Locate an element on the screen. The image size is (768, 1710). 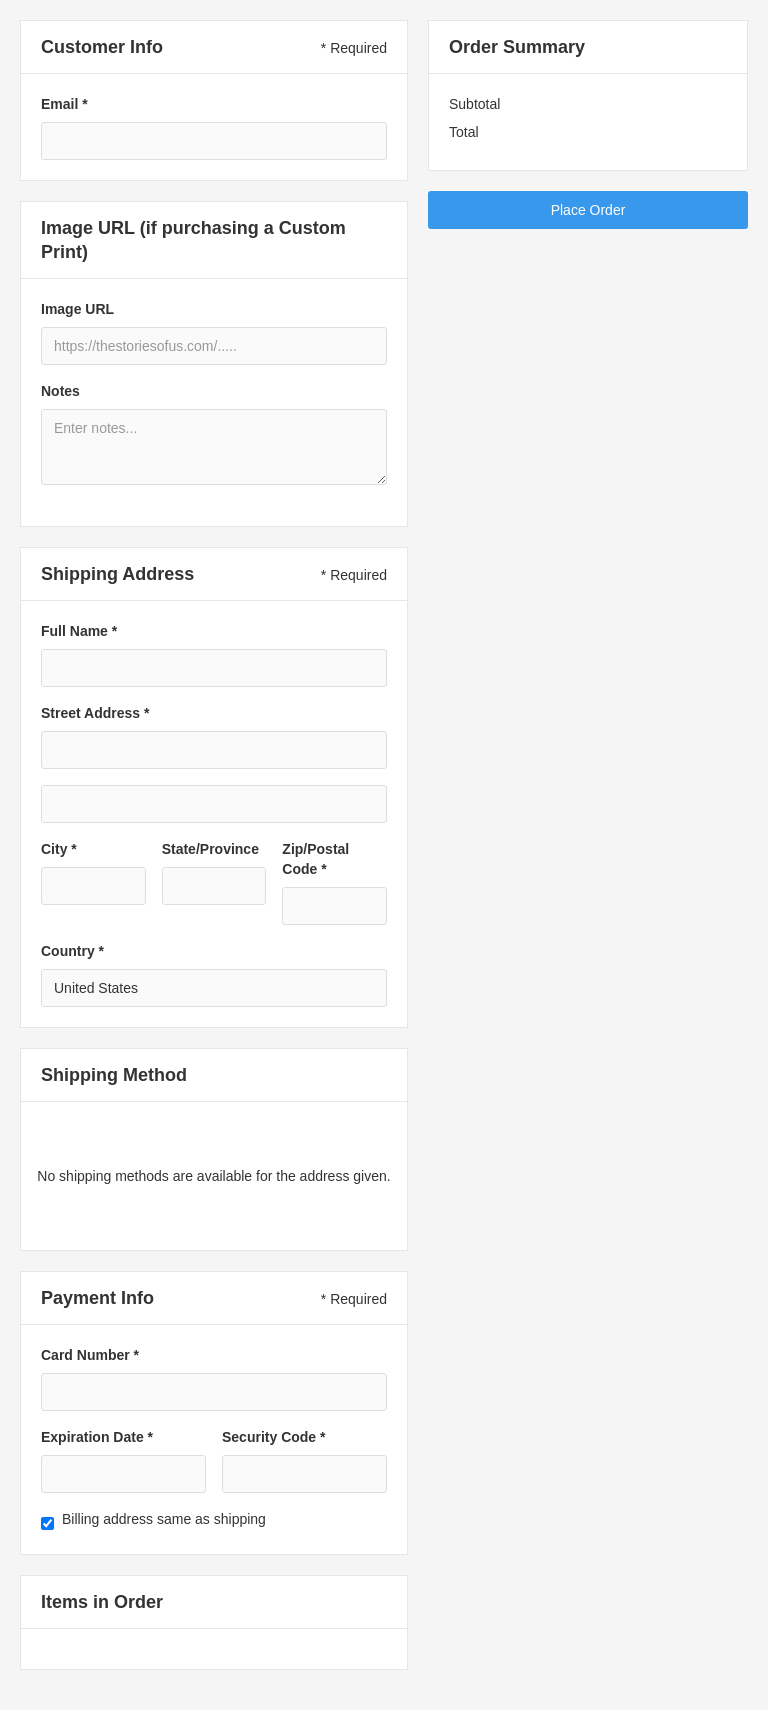
Country * is located at coordinates (72, 951).